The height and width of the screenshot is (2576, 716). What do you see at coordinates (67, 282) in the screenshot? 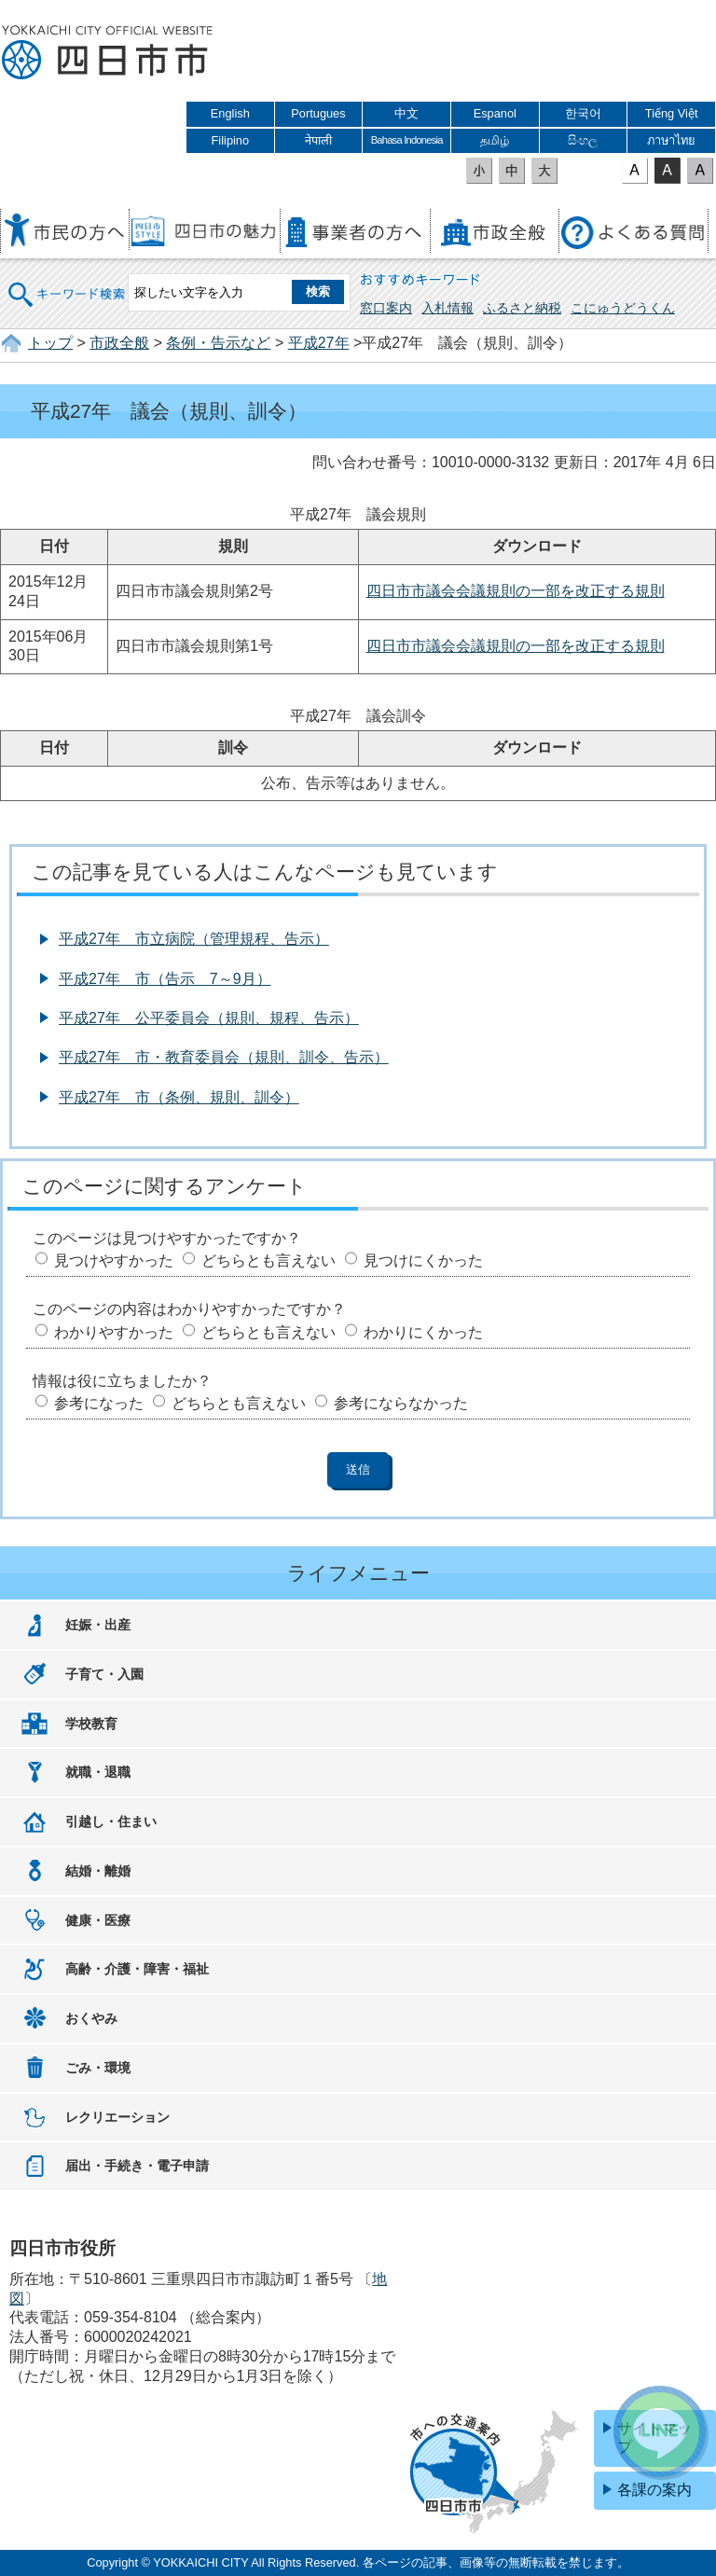
I see `キーワード検索` at bounding box center [67, 282].